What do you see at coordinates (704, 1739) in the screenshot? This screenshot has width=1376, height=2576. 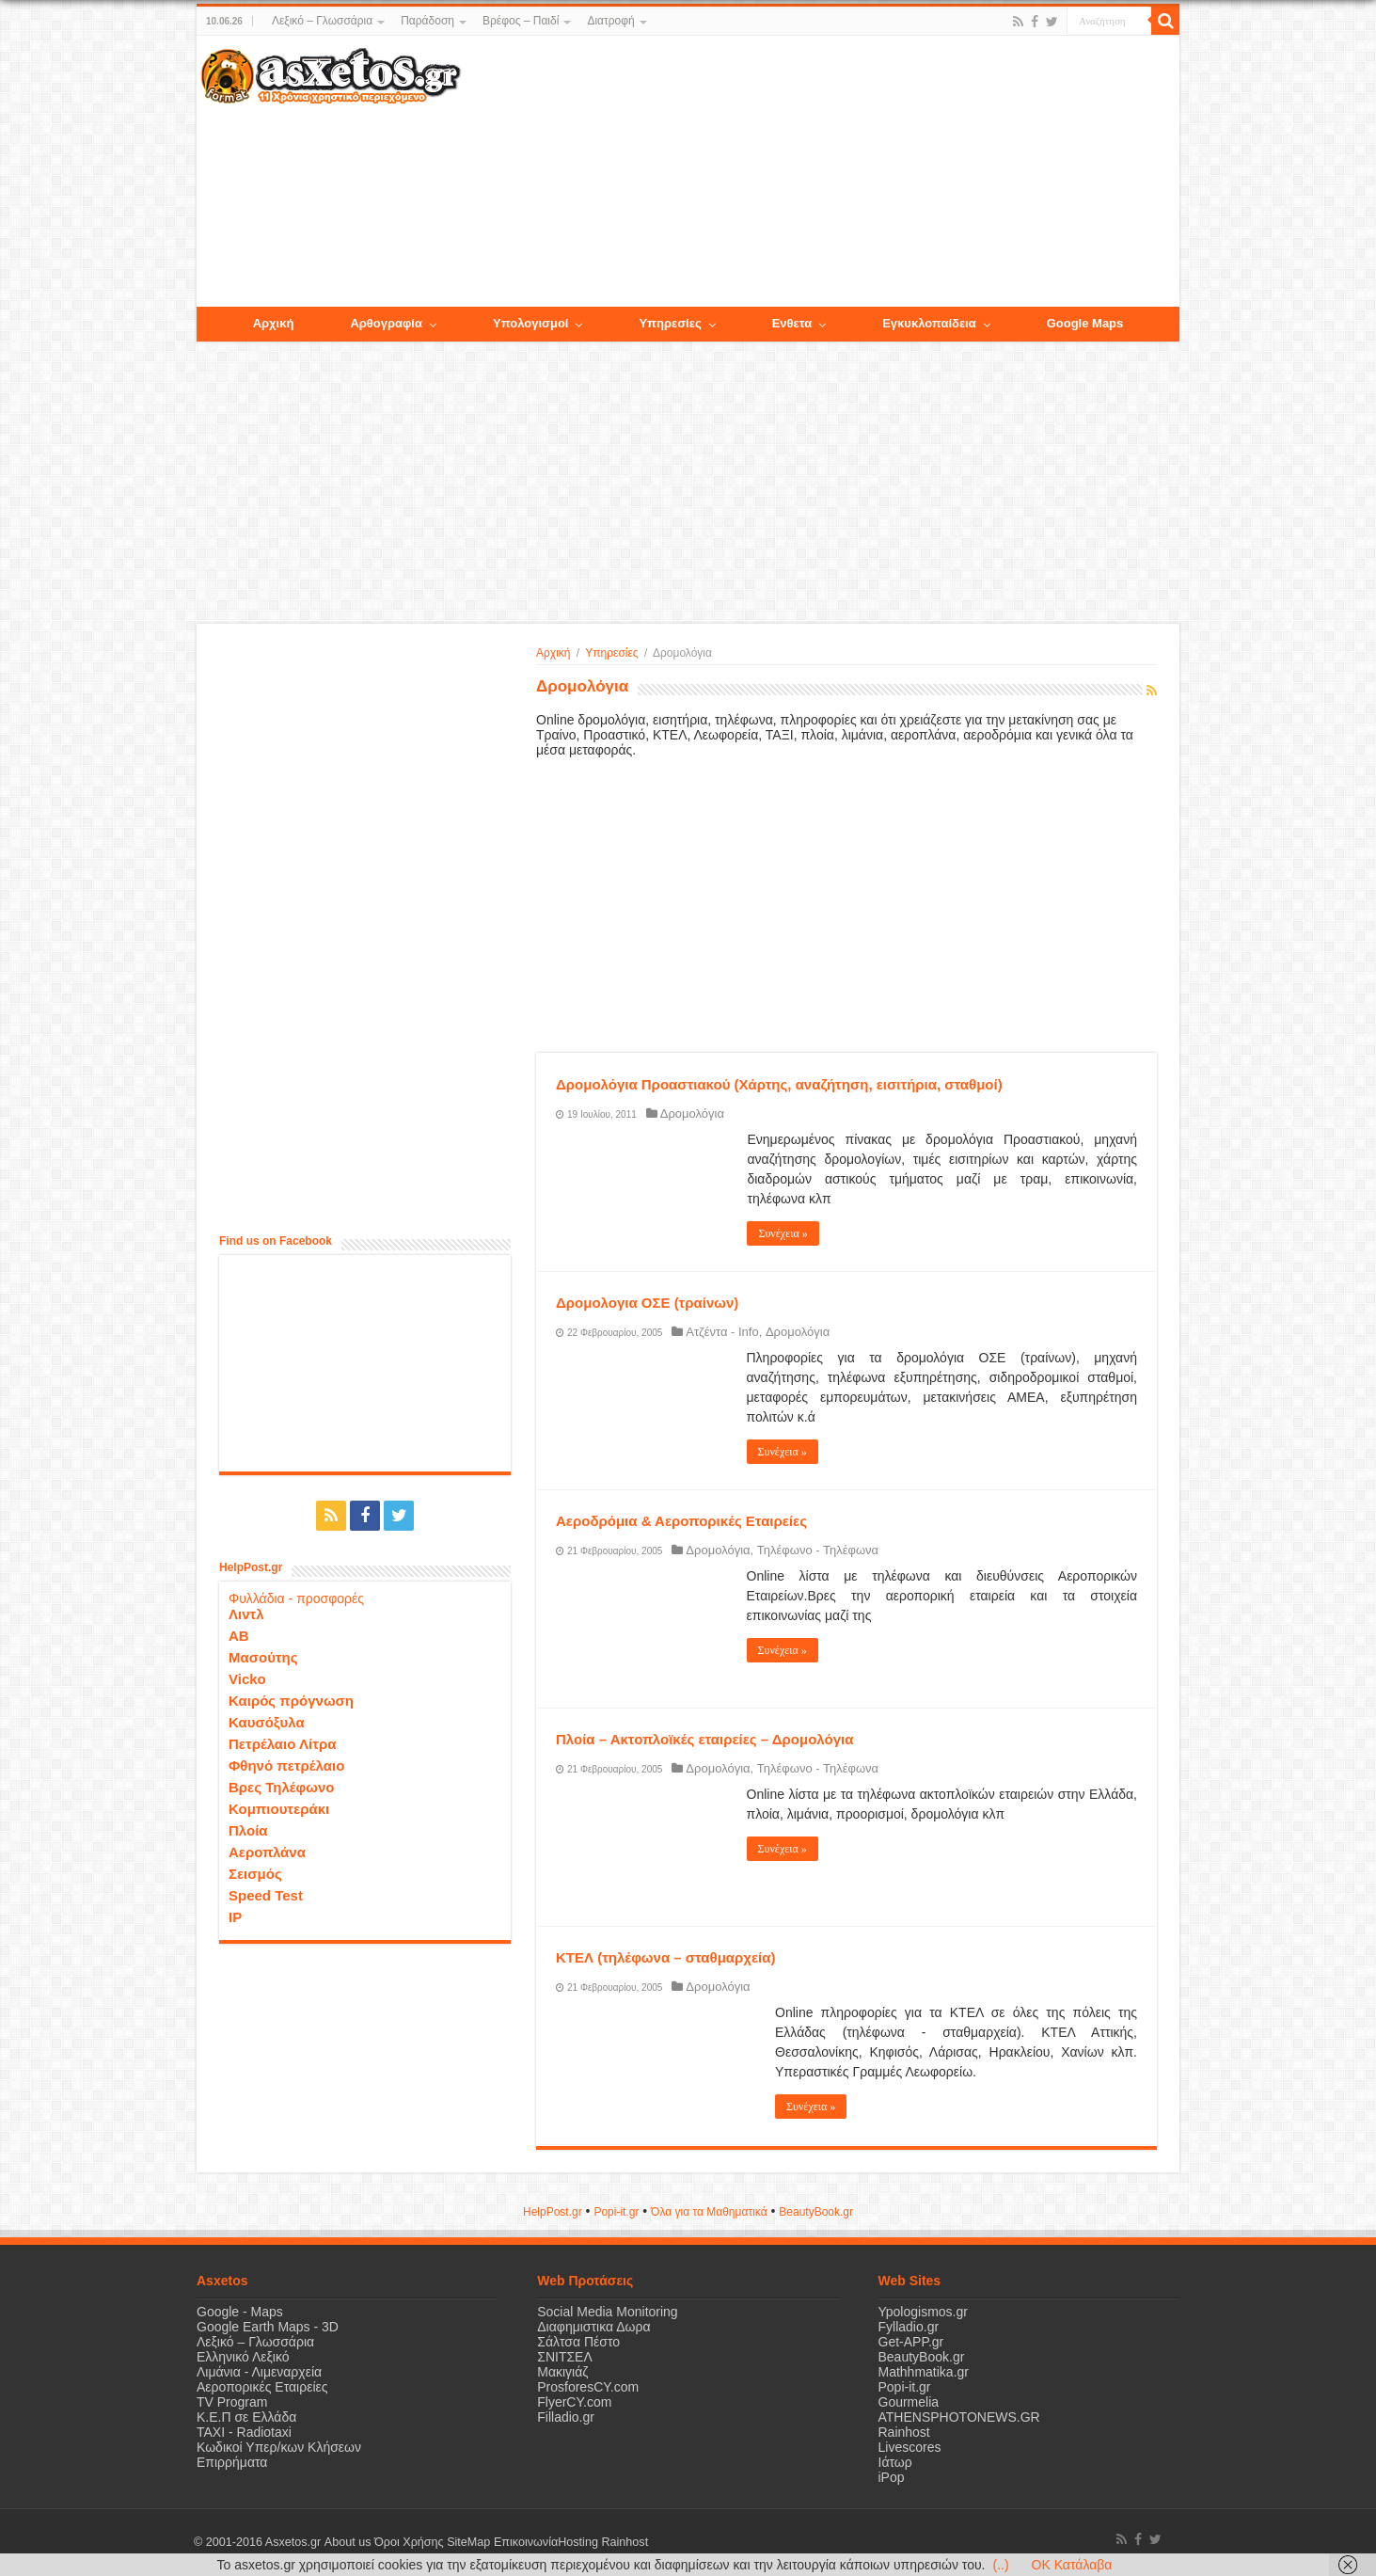 I see `Πλοία – Ακτοπλοϊκές εταιρείες – Δρομολόγια` at bounding box center [704, 1739].